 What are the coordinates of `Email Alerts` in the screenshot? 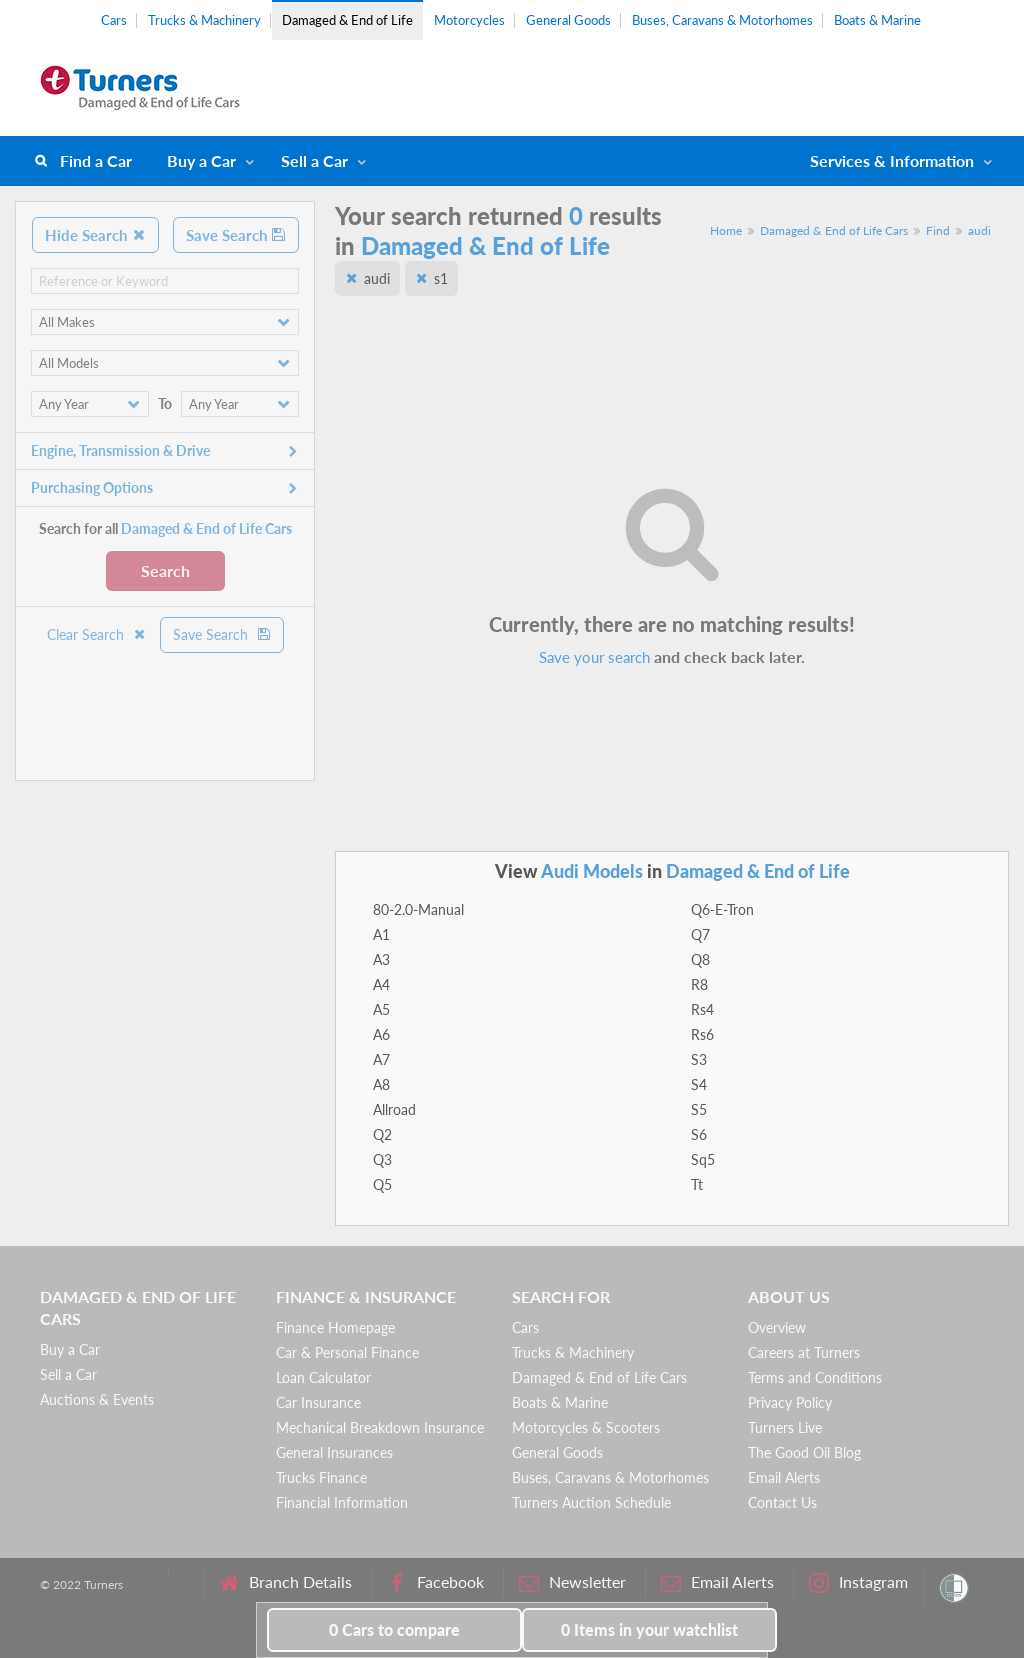 It's located at (784, 1477).